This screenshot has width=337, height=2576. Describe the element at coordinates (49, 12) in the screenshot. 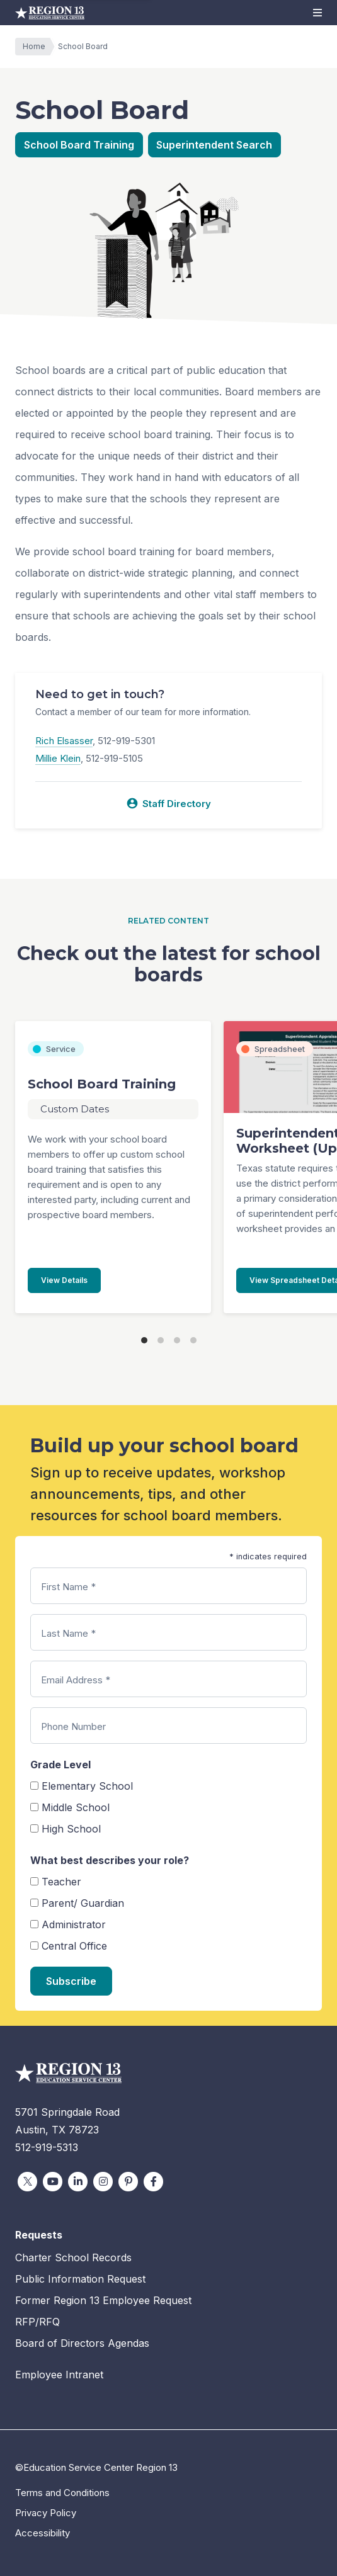

I see `Education Service Center Region 13` at that location.